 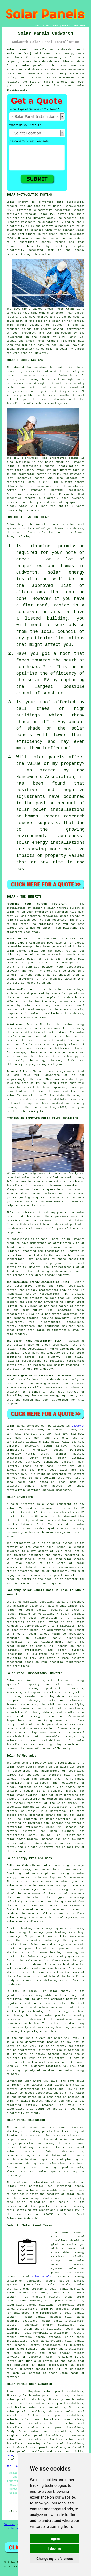 I want to click on Solar Panels, so click(x=16, y=2528).